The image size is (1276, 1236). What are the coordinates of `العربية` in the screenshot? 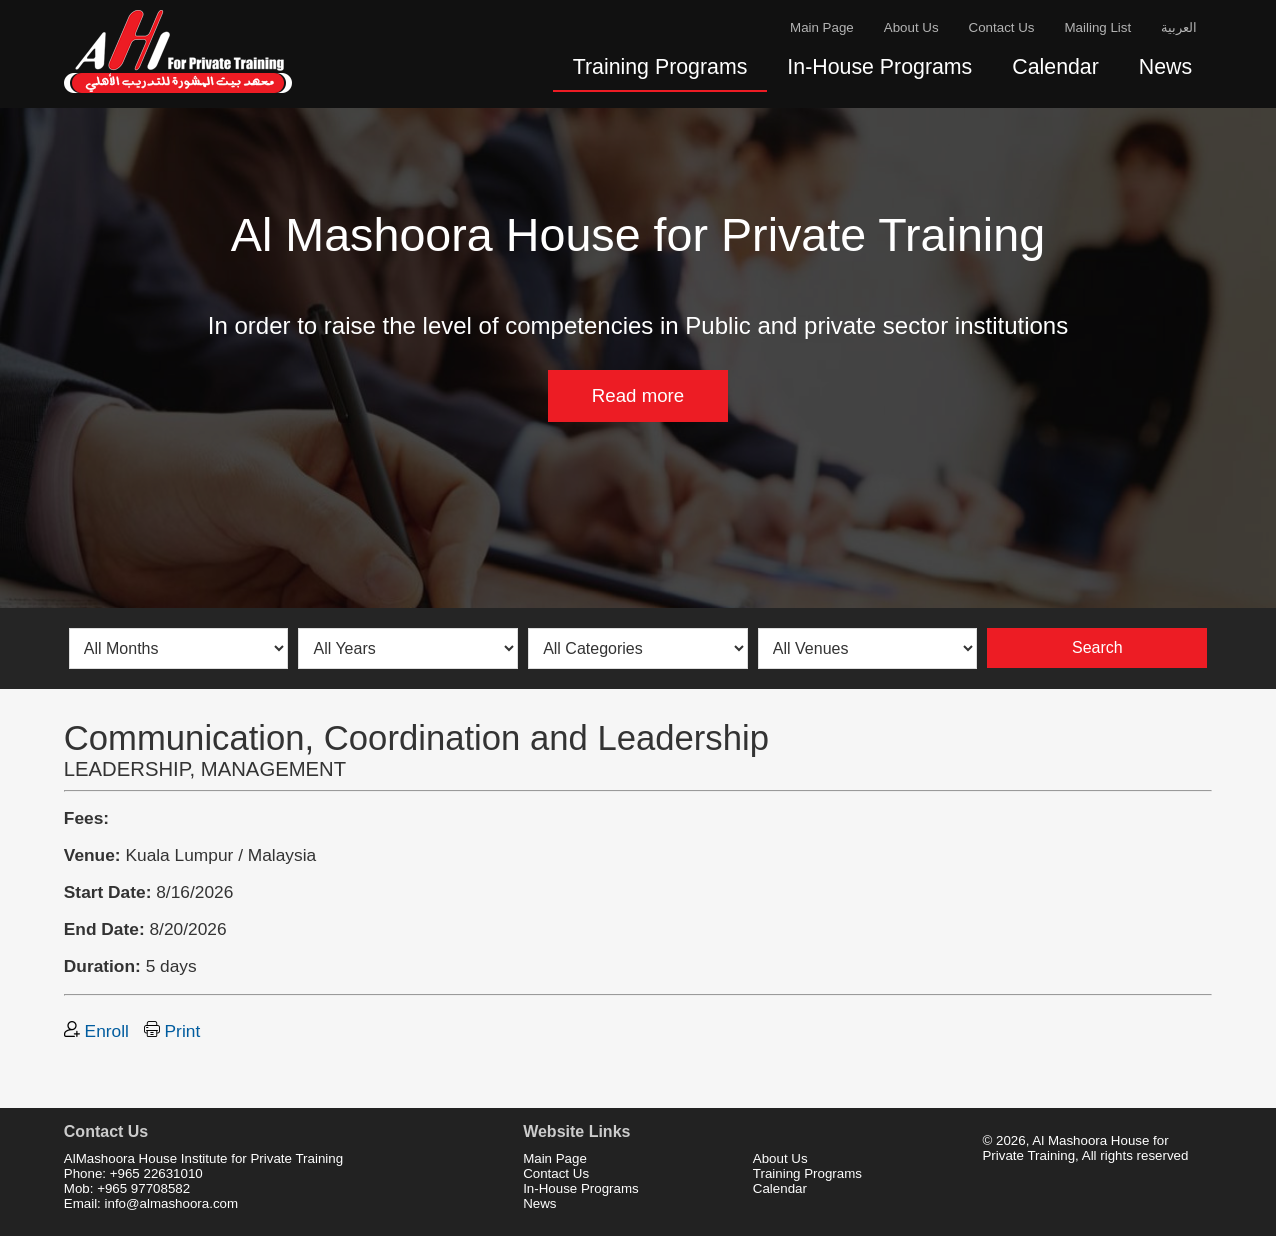 It's located at (1179, 27).